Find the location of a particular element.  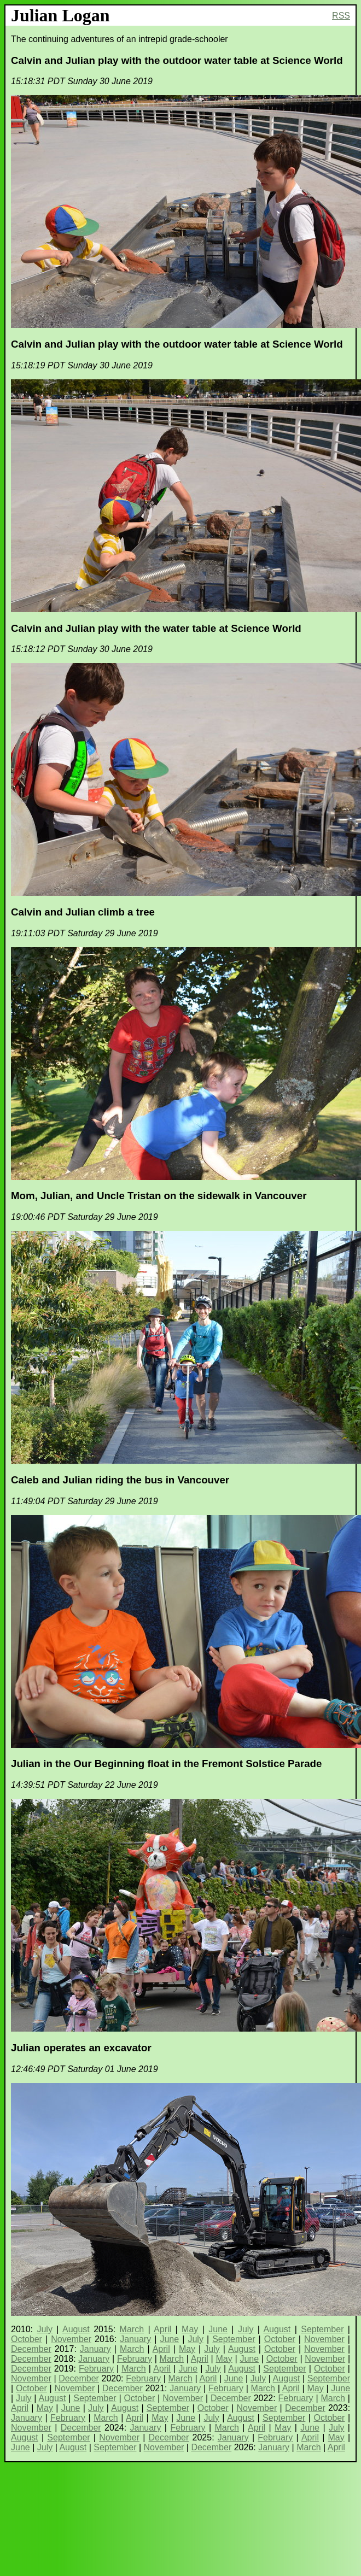

Calvin and Julian play with the water table at Science World is located at coordinates (156, 628).